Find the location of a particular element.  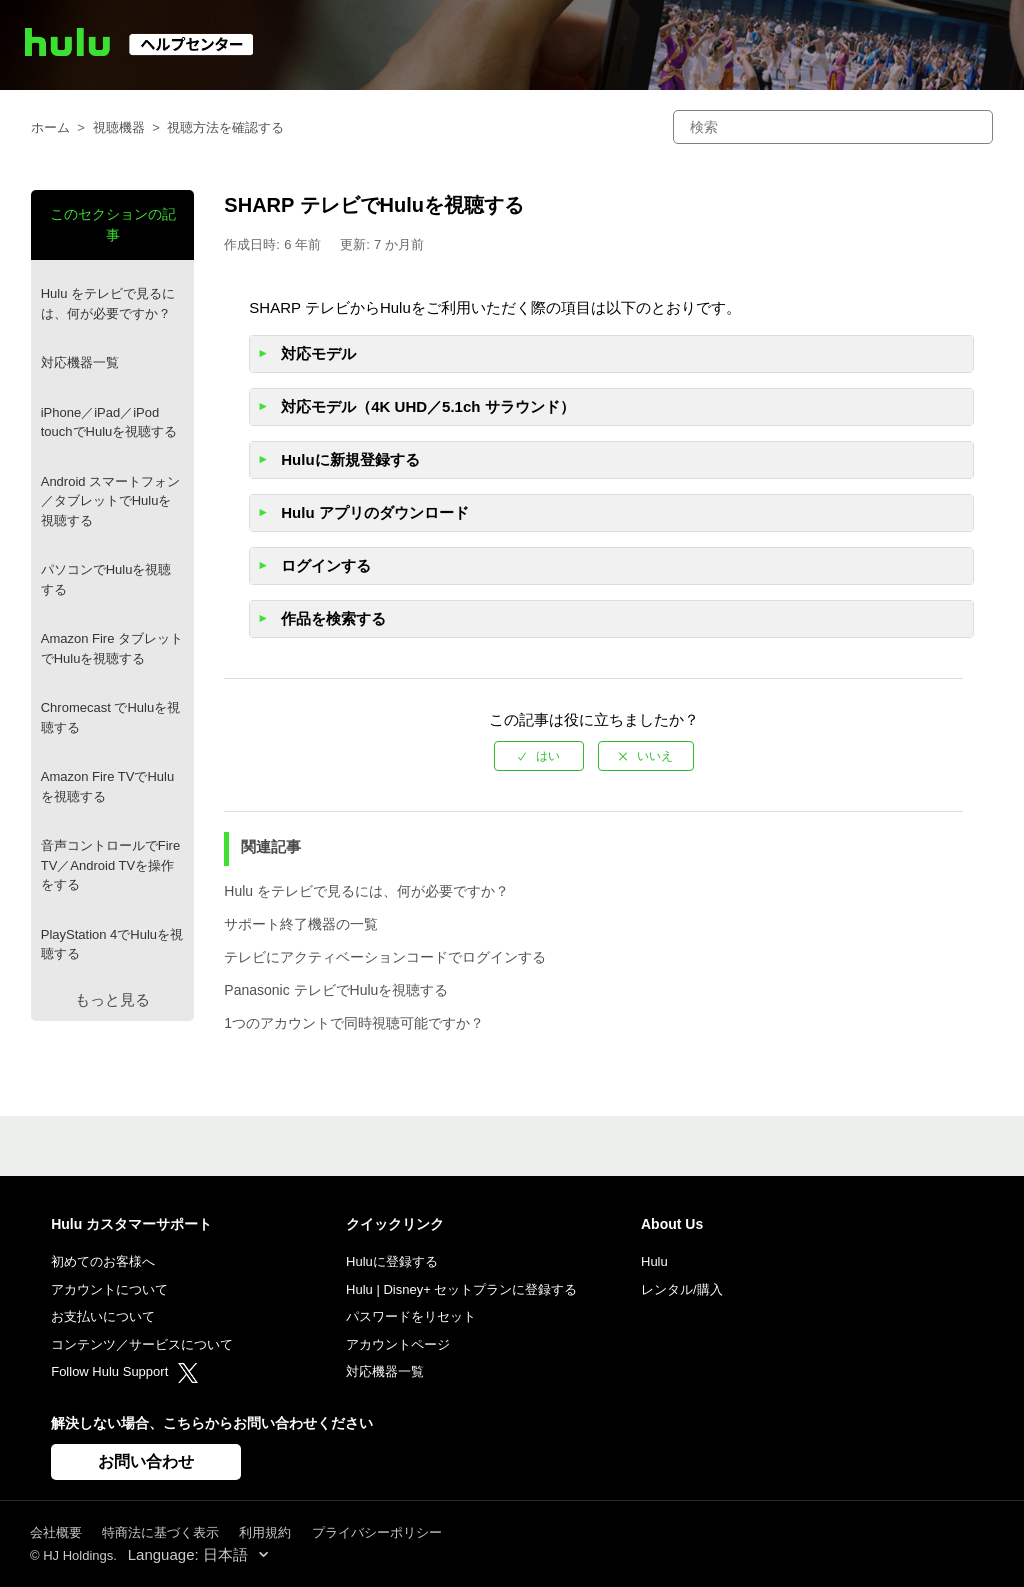

プライバシーポリシー is located at coordinates (377, 1532).